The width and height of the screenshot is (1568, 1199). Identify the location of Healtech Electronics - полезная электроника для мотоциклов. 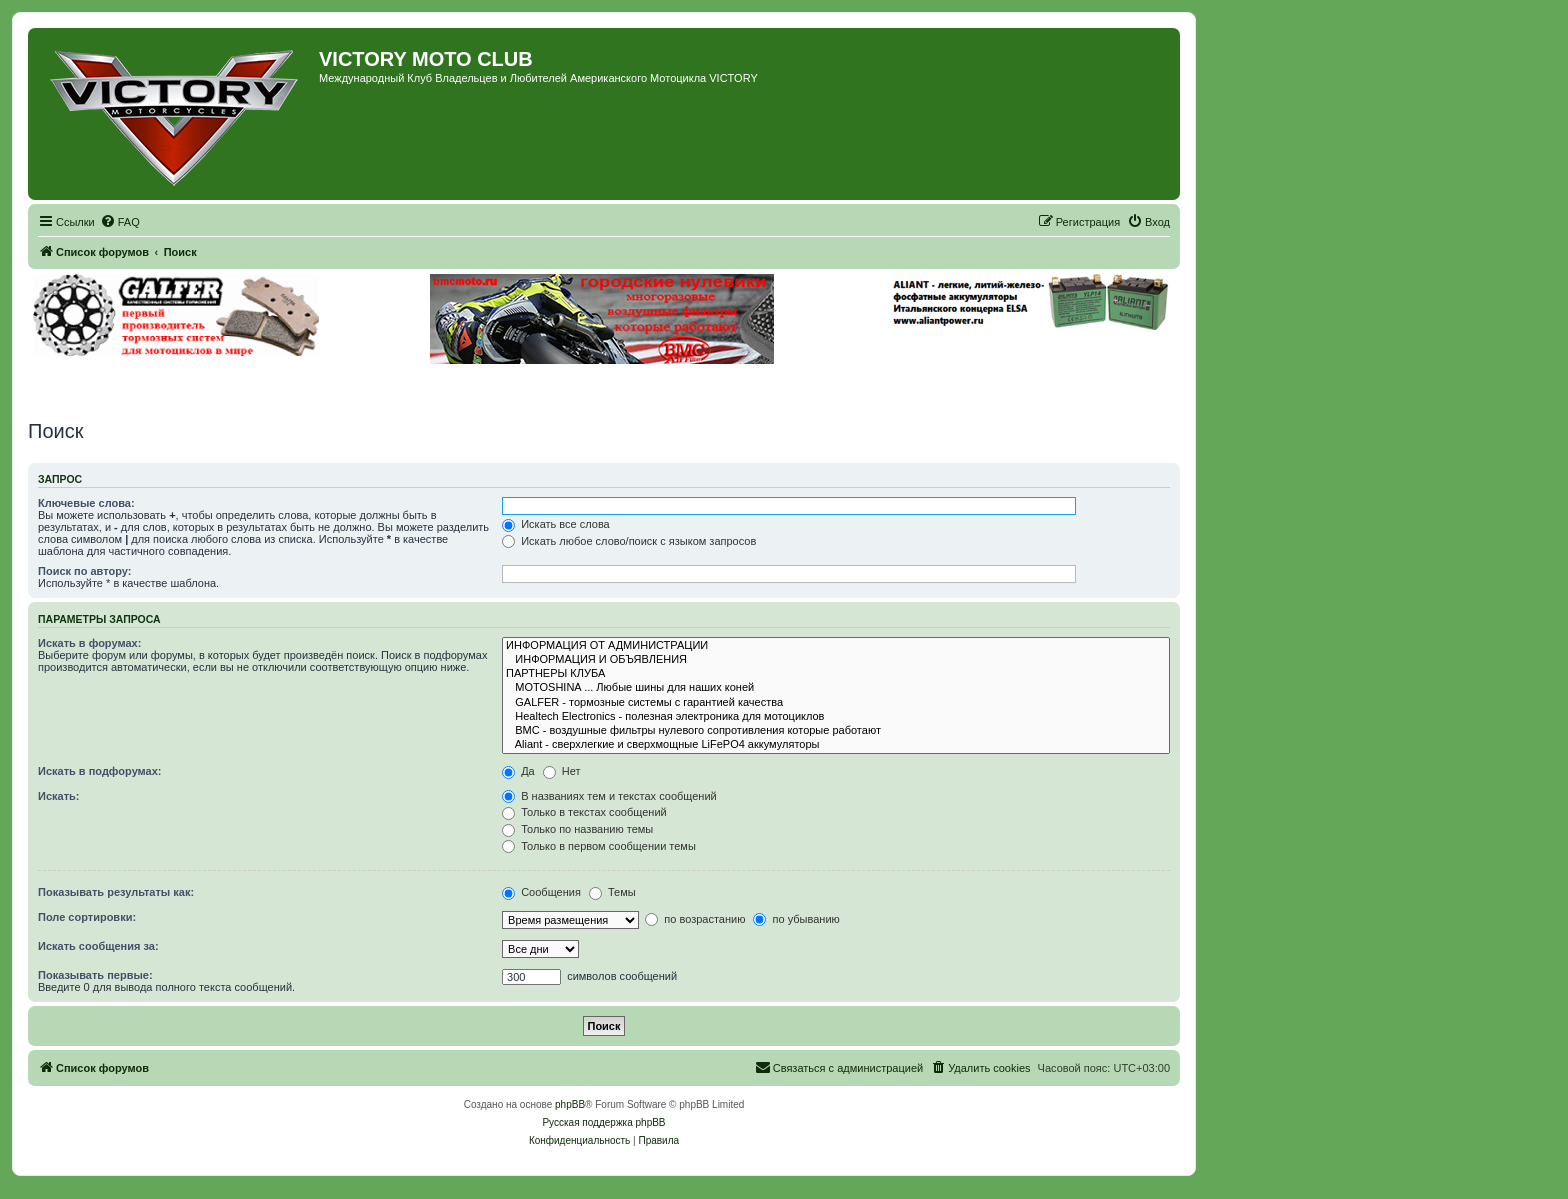
(836, 717).